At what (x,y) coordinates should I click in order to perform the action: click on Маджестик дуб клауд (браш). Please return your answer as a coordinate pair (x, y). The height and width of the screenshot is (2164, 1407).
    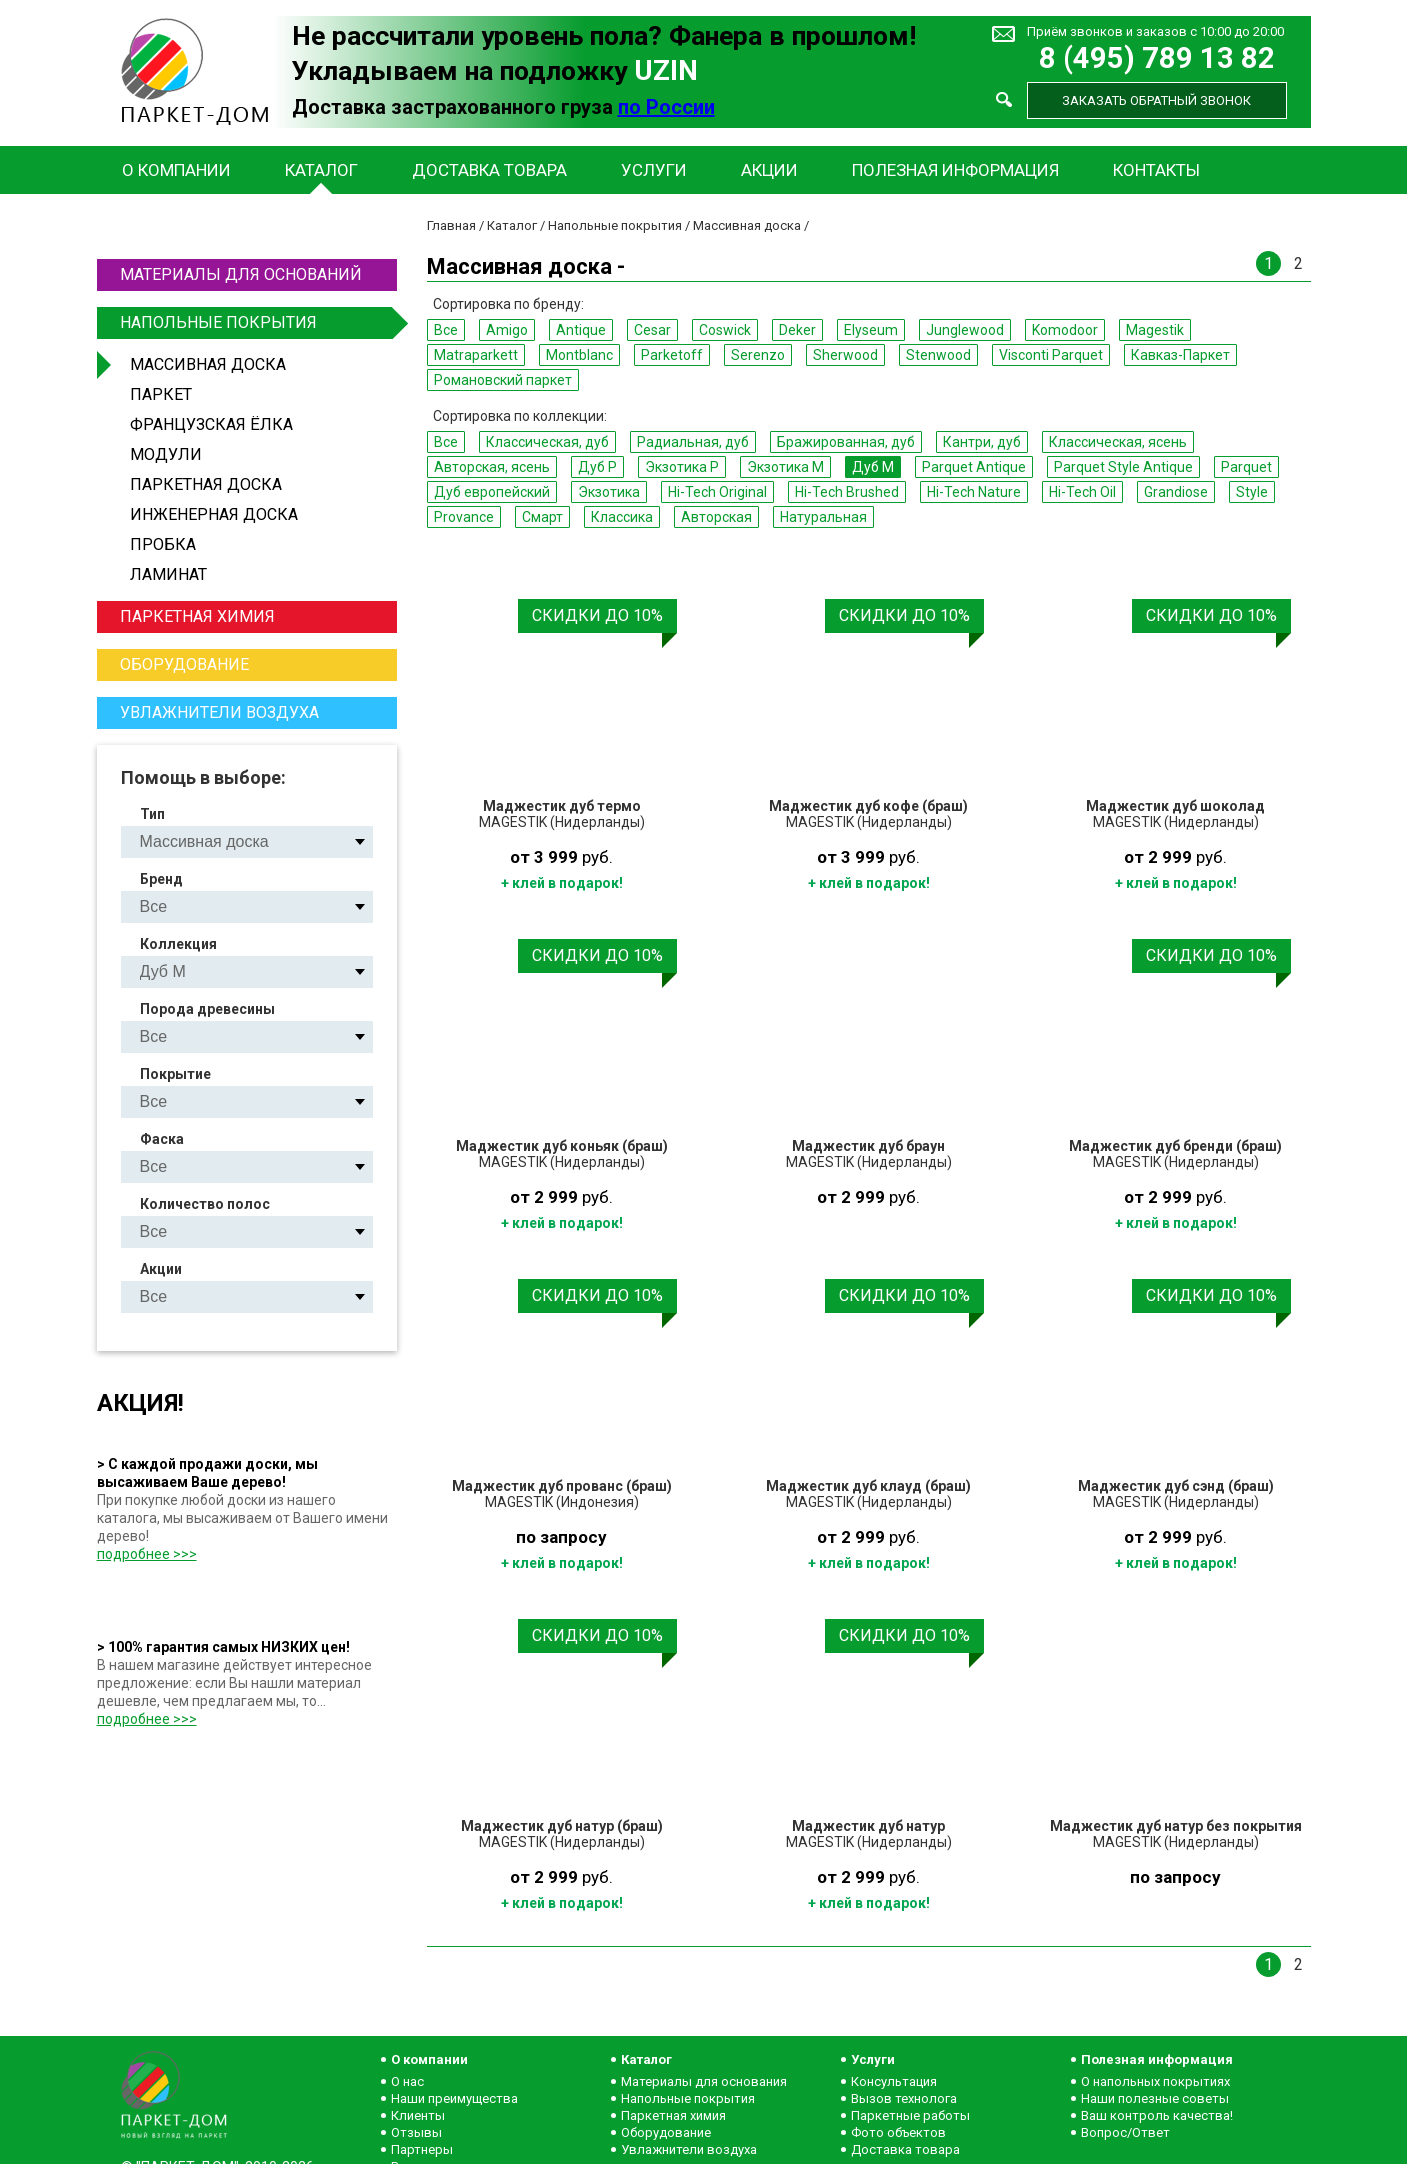
    Looking at the image, I should click on (868, 1486).